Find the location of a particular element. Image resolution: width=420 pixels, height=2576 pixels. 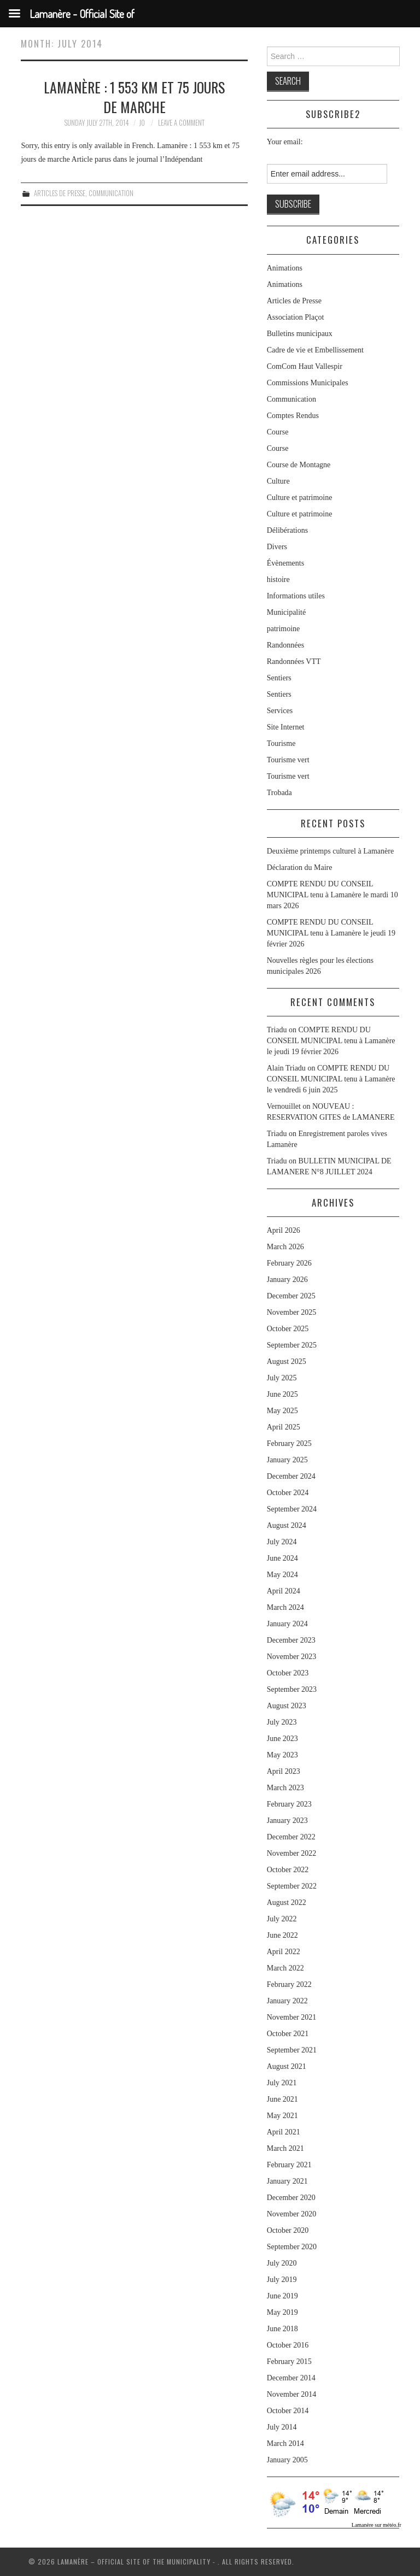

April 2025 is located at coordinates (283, 1427).